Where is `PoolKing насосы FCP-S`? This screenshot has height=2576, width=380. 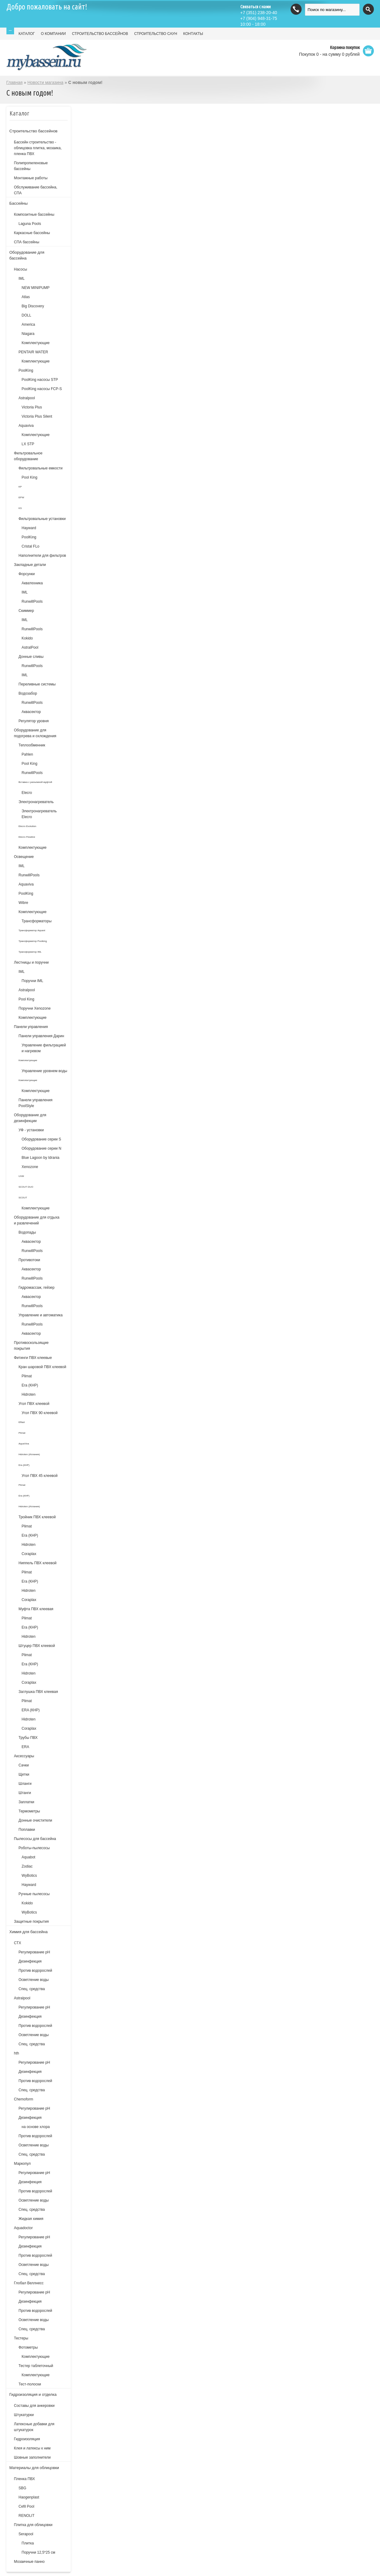 PoolKing насосы FCP-S is located at coordinates (42, 389).